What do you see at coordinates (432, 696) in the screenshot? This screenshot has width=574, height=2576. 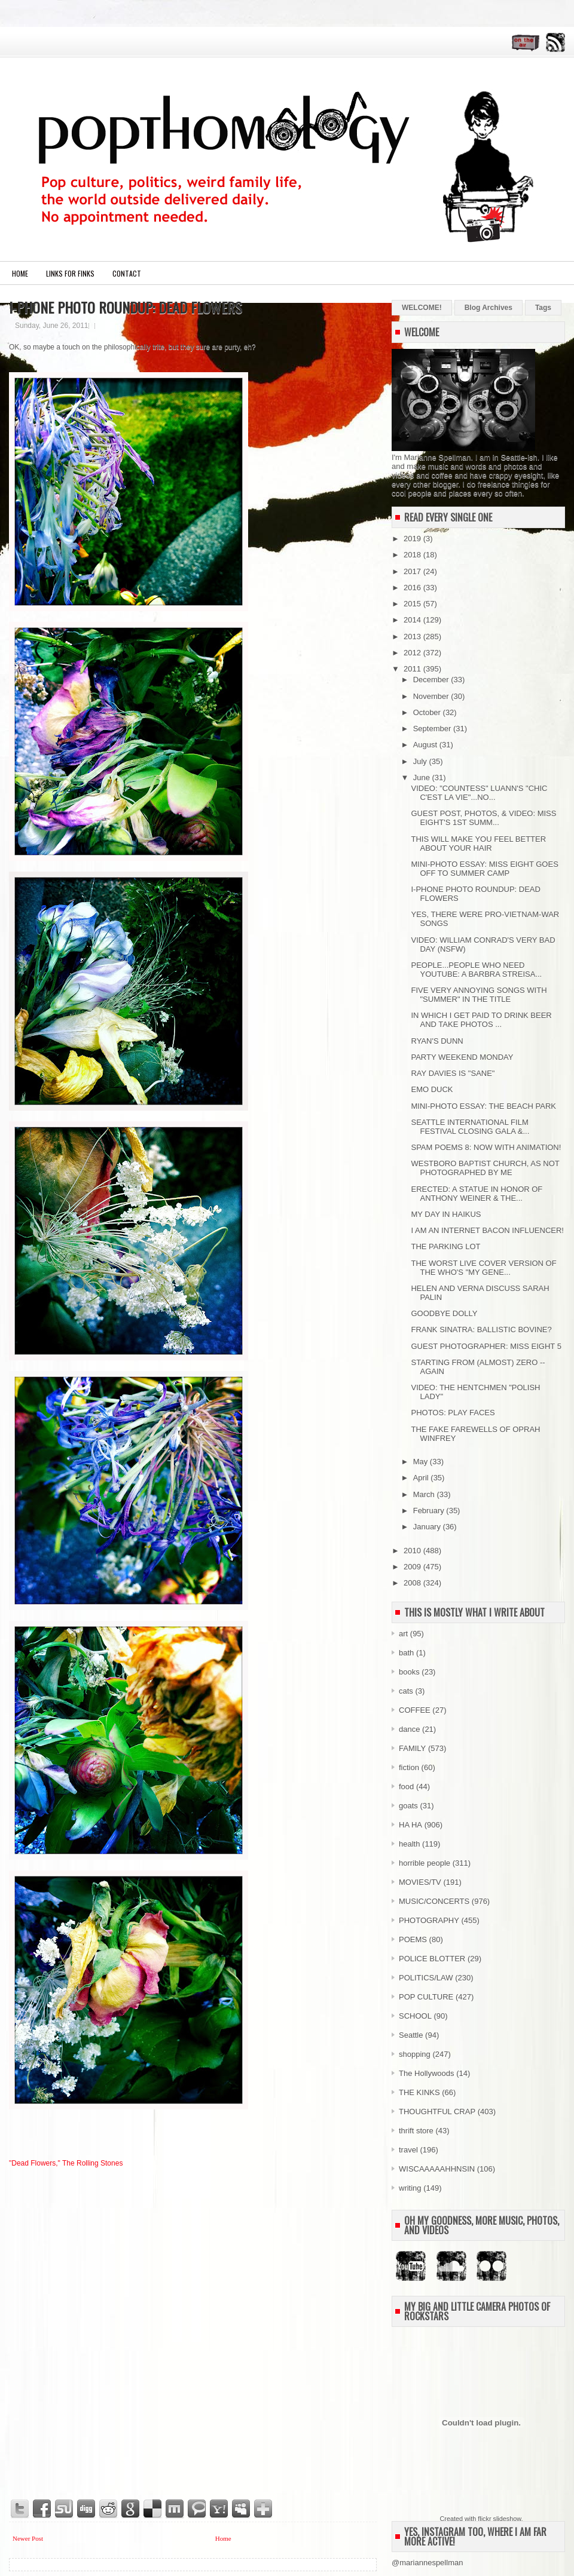 I see `November` at bounding box center [432, 696].